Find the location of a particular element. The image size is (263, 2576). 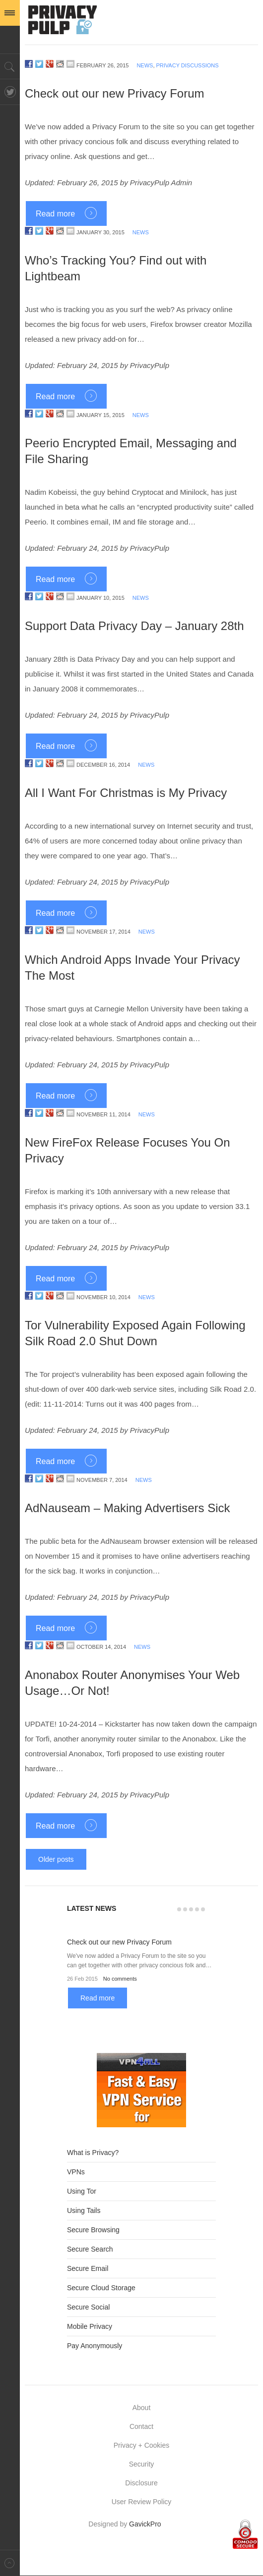

No comments is located at coordinates (120, 1979).